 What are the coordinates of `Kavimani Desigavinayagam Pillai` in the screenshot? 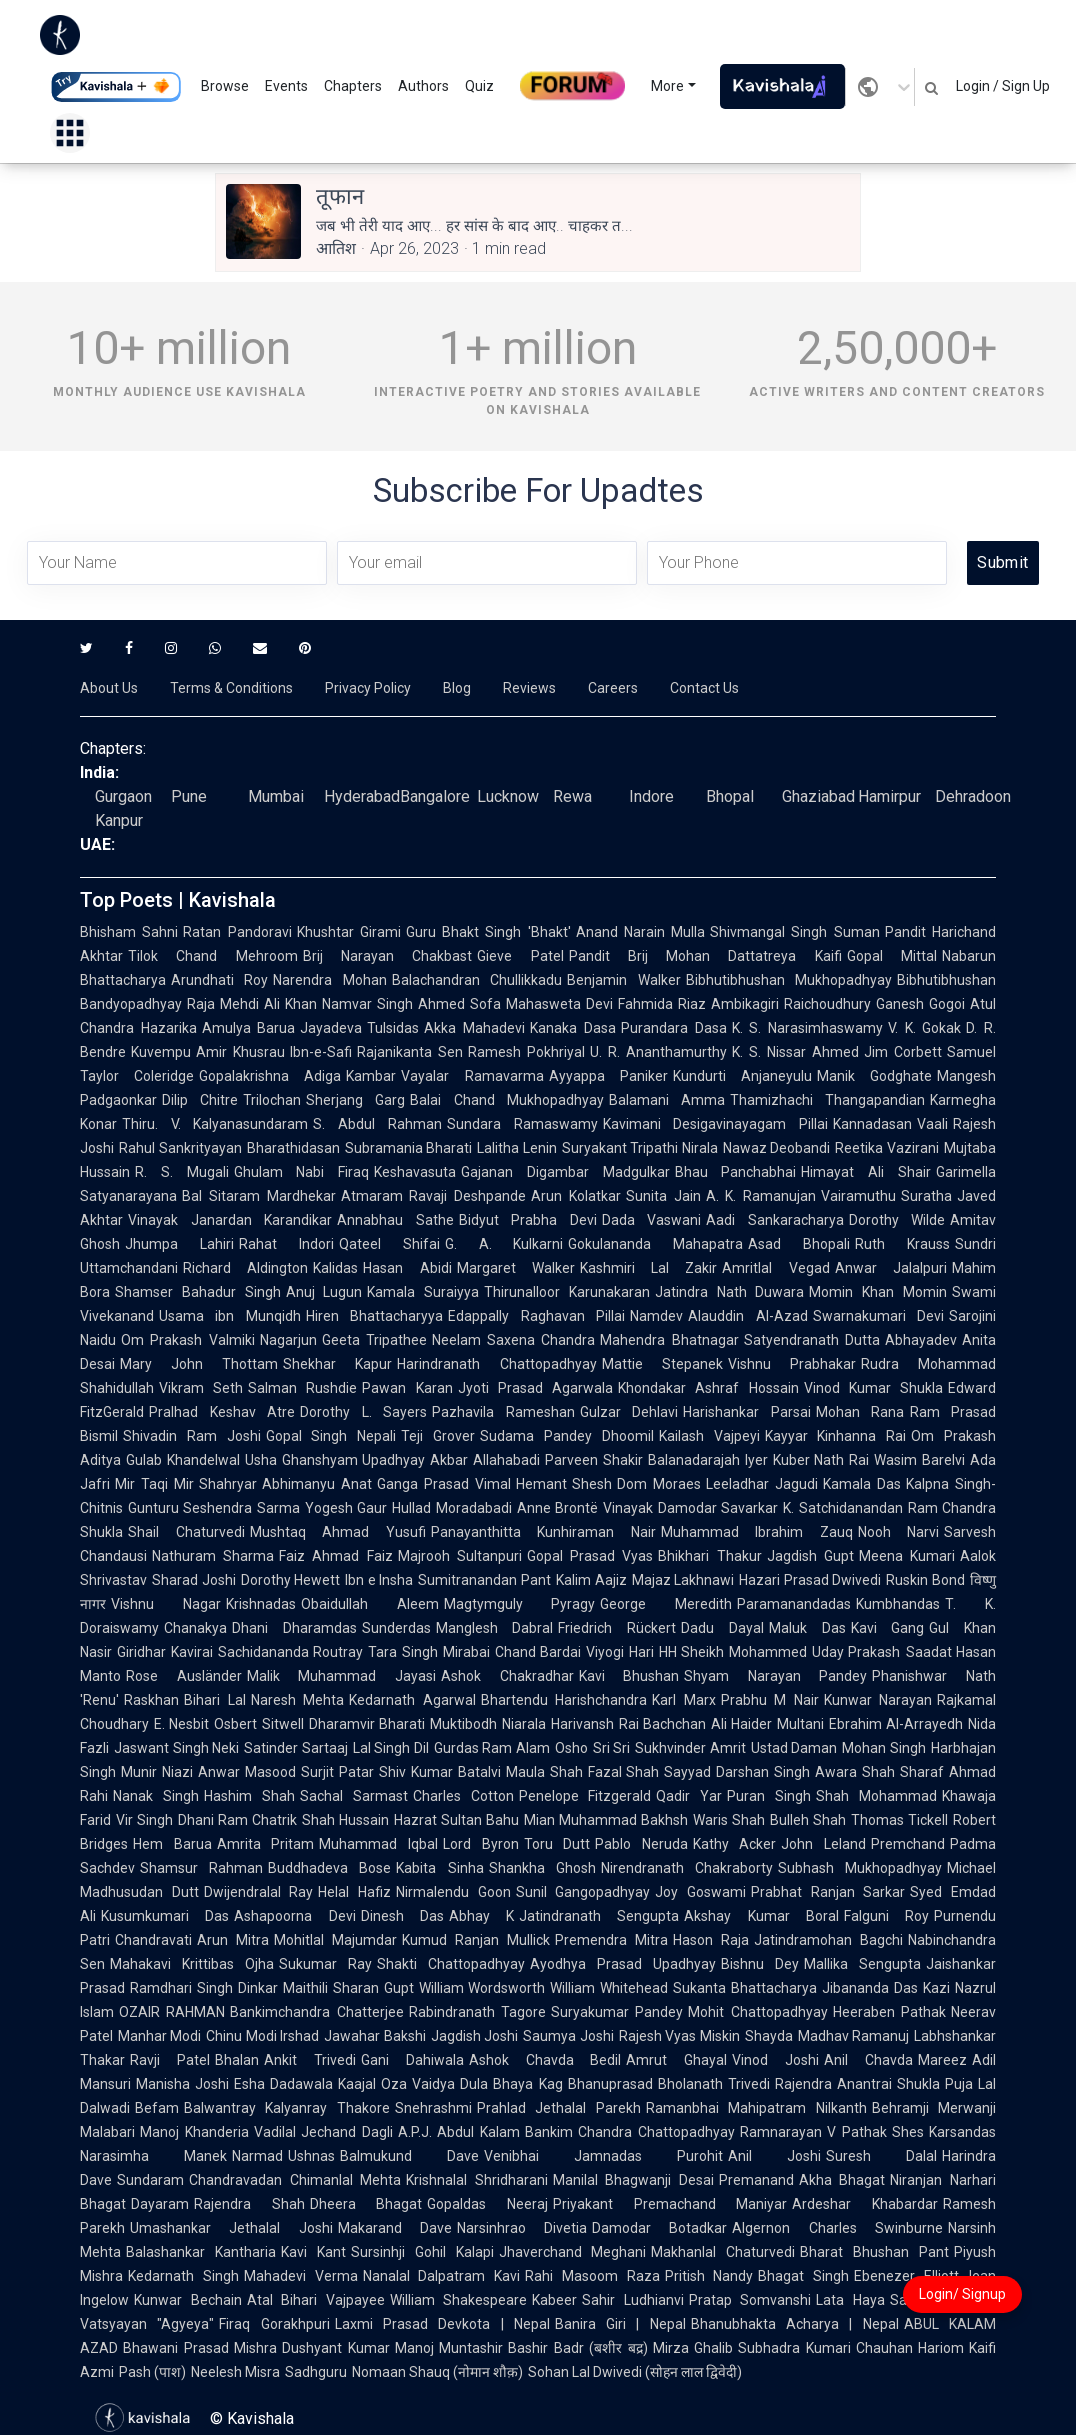 It's located at (715, 1124).